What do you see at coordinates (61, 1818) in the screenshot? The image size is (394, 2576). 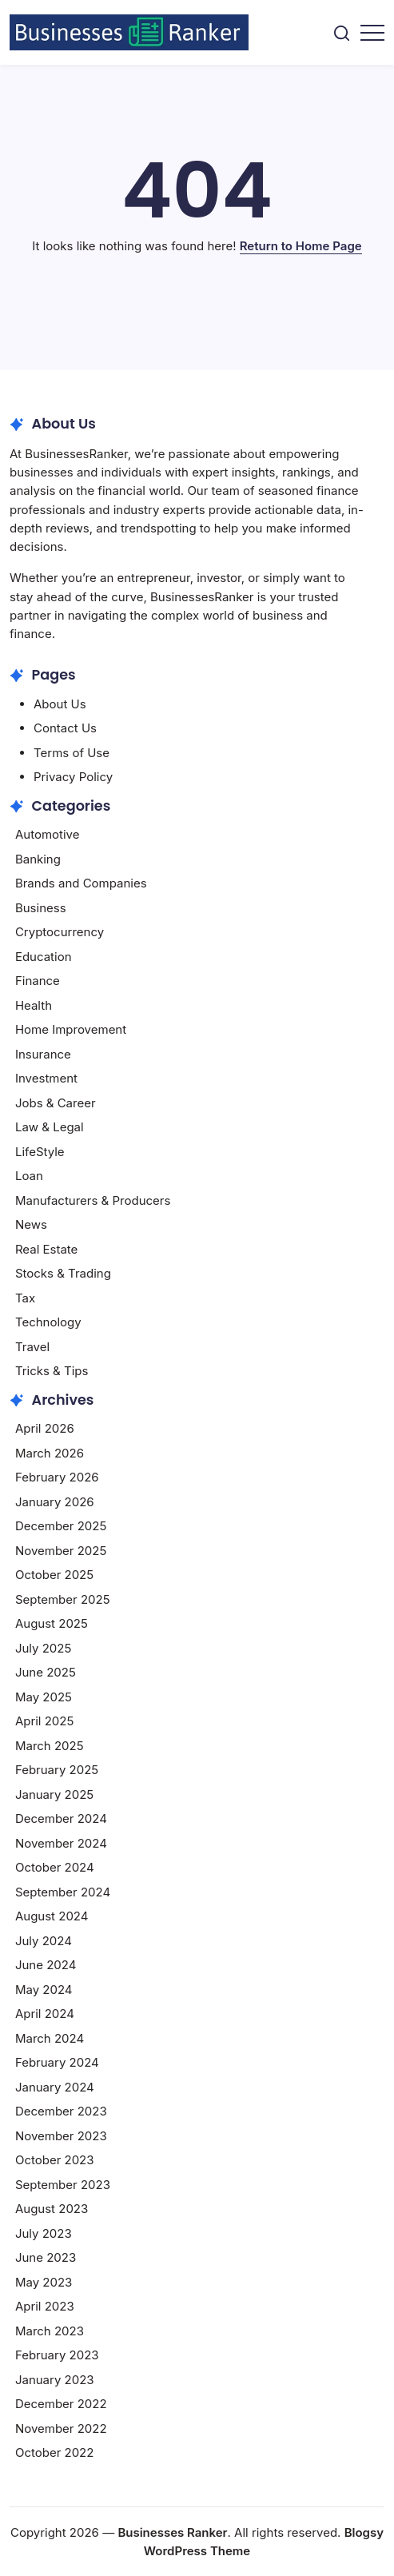 I see `December 2024` at bounding box center [61, 1818].